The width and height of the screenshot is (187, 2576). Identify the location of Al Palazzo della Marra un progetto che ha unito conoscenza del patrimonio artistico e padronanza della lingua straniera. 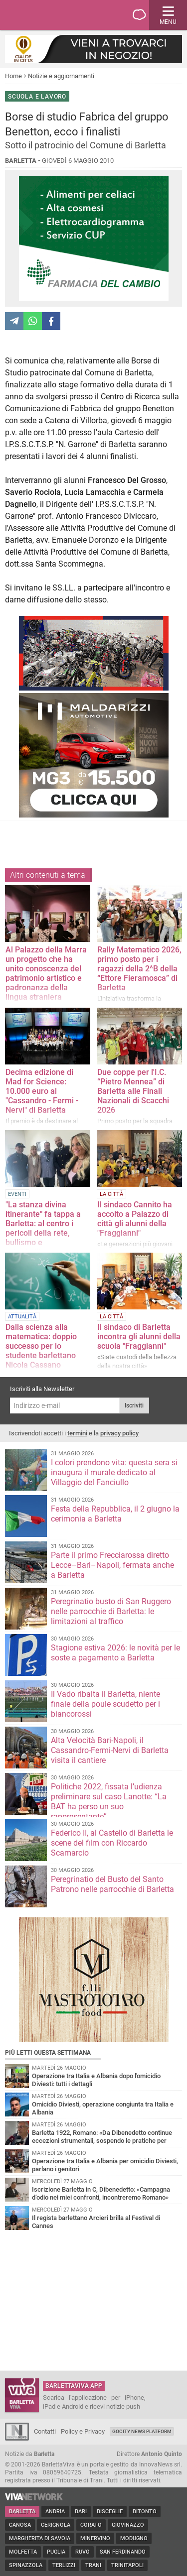
(46, 973).